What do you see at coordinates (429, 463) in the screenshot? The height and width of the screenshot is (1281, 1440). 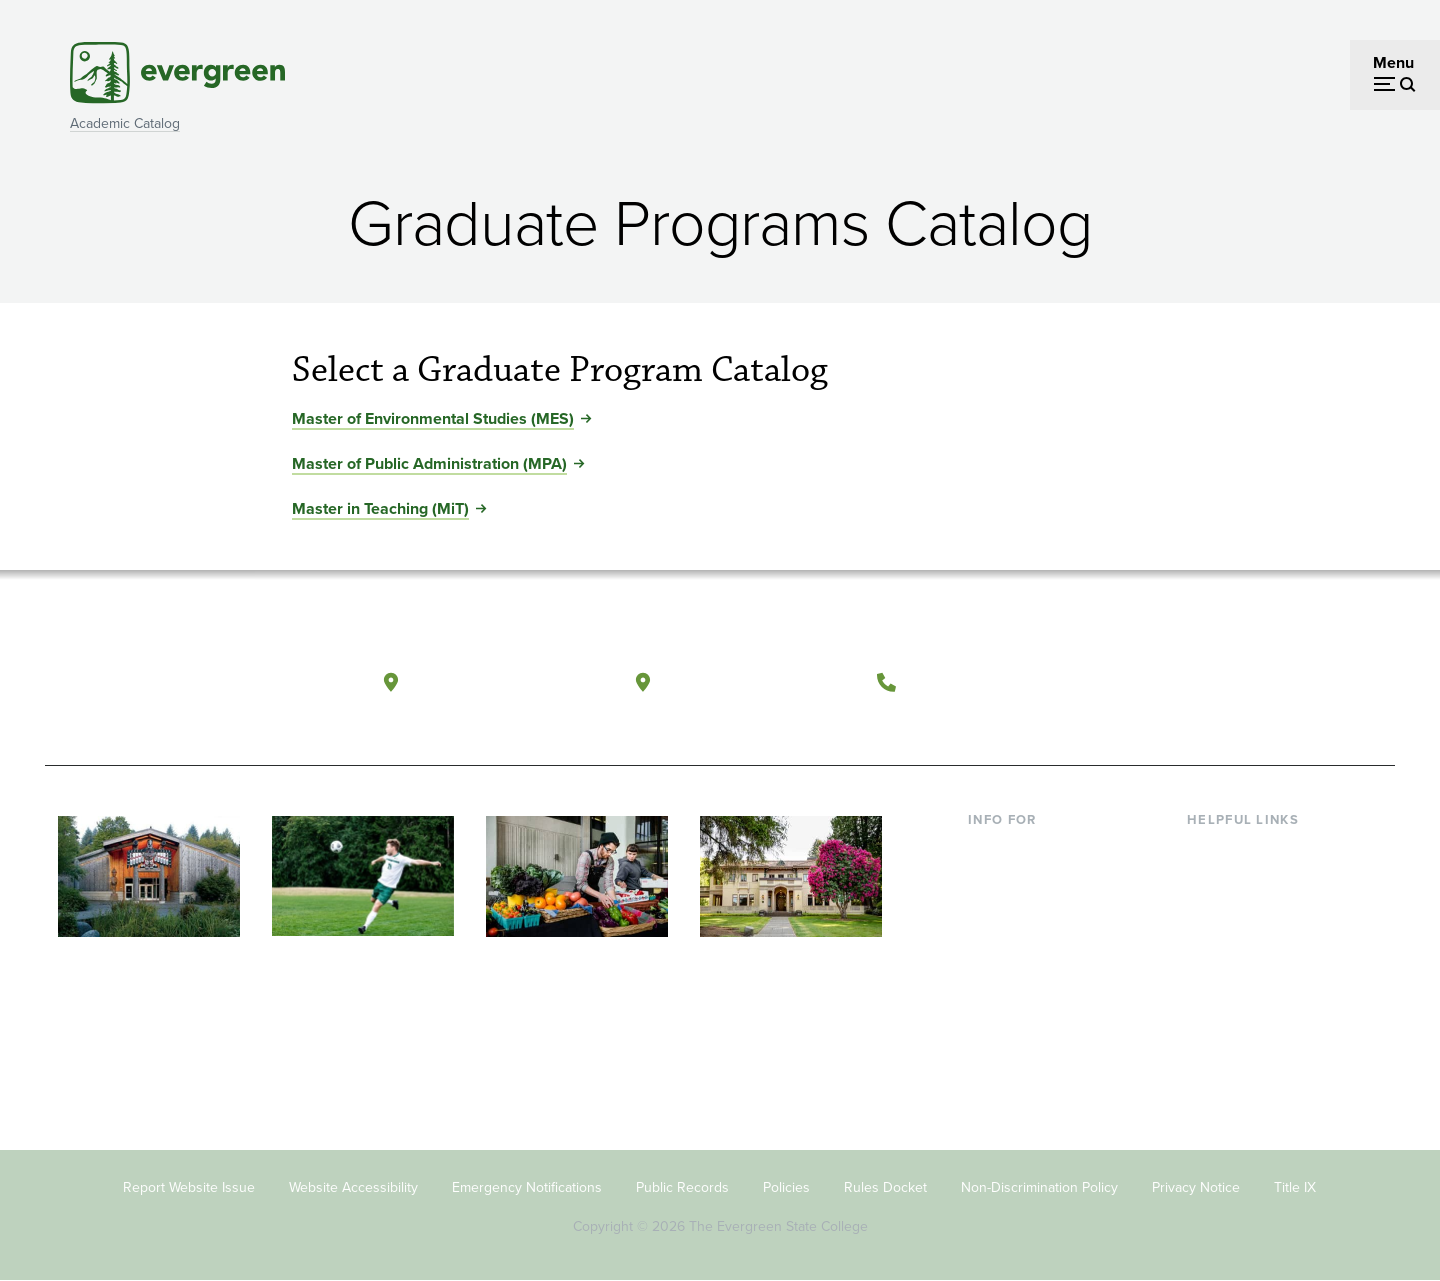 I see `Master of Public Administration (MPA) [Go to Master of Public Administration (MPA)]` at bounding box center [429, 463].